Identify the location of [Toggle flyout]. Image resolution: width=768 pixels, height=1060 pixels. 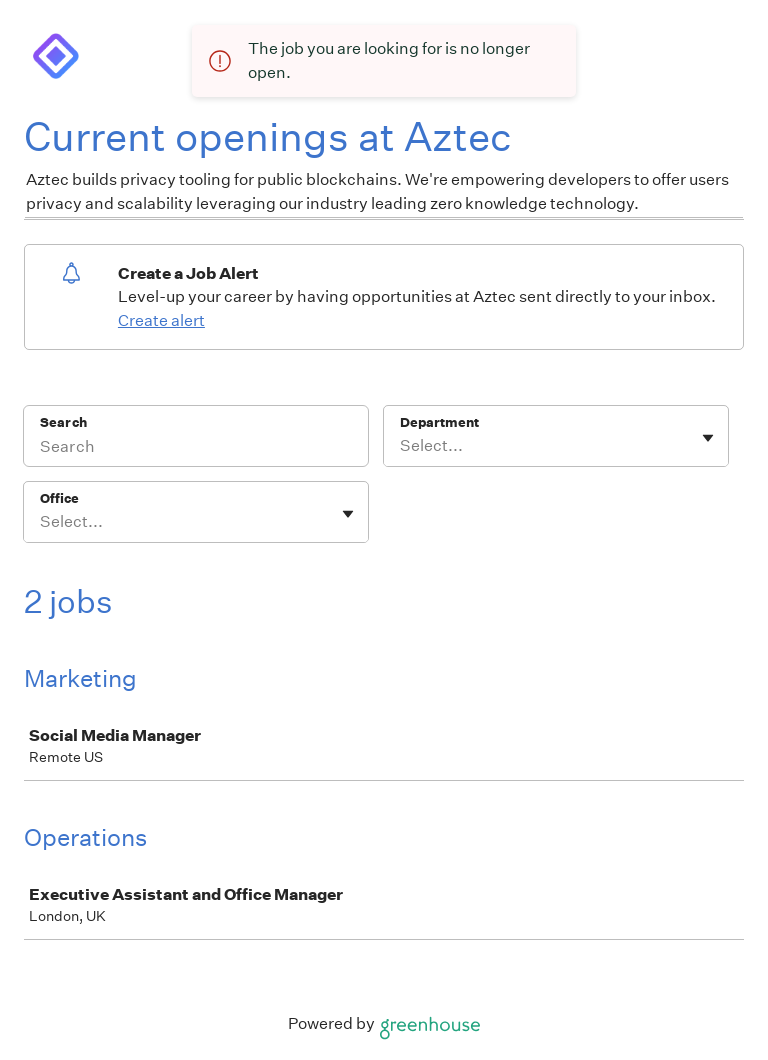
(708, 438).